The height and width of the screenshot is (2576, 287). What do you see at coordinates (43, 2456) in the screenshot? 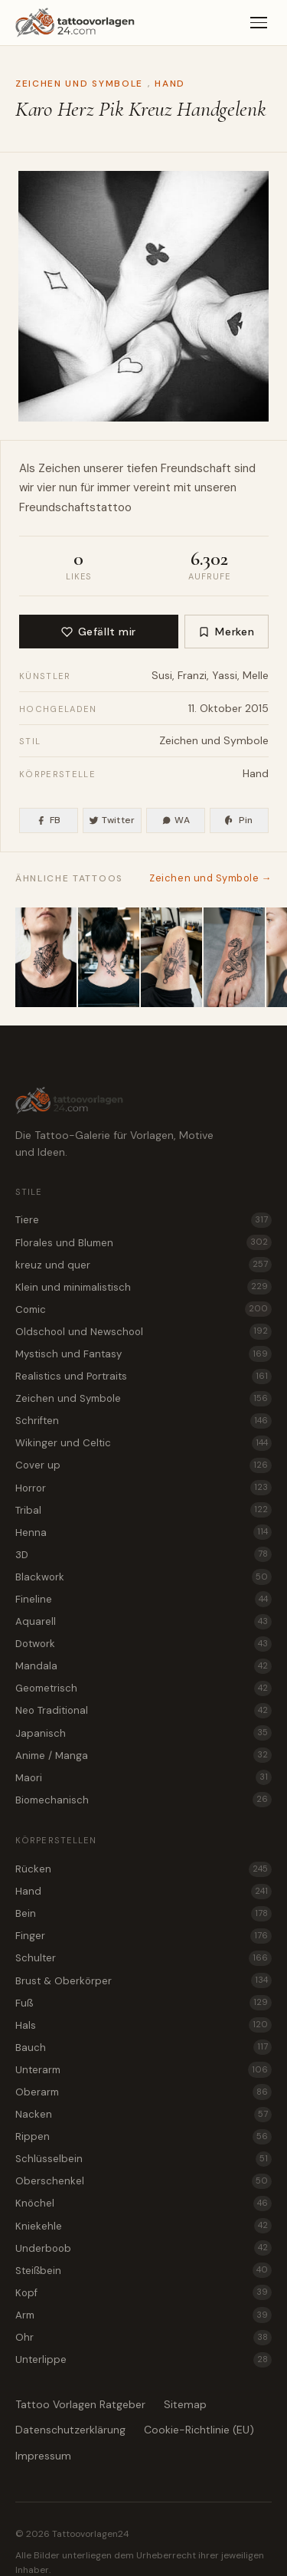
I see `Impressum` at bounding box center [43, 2456].